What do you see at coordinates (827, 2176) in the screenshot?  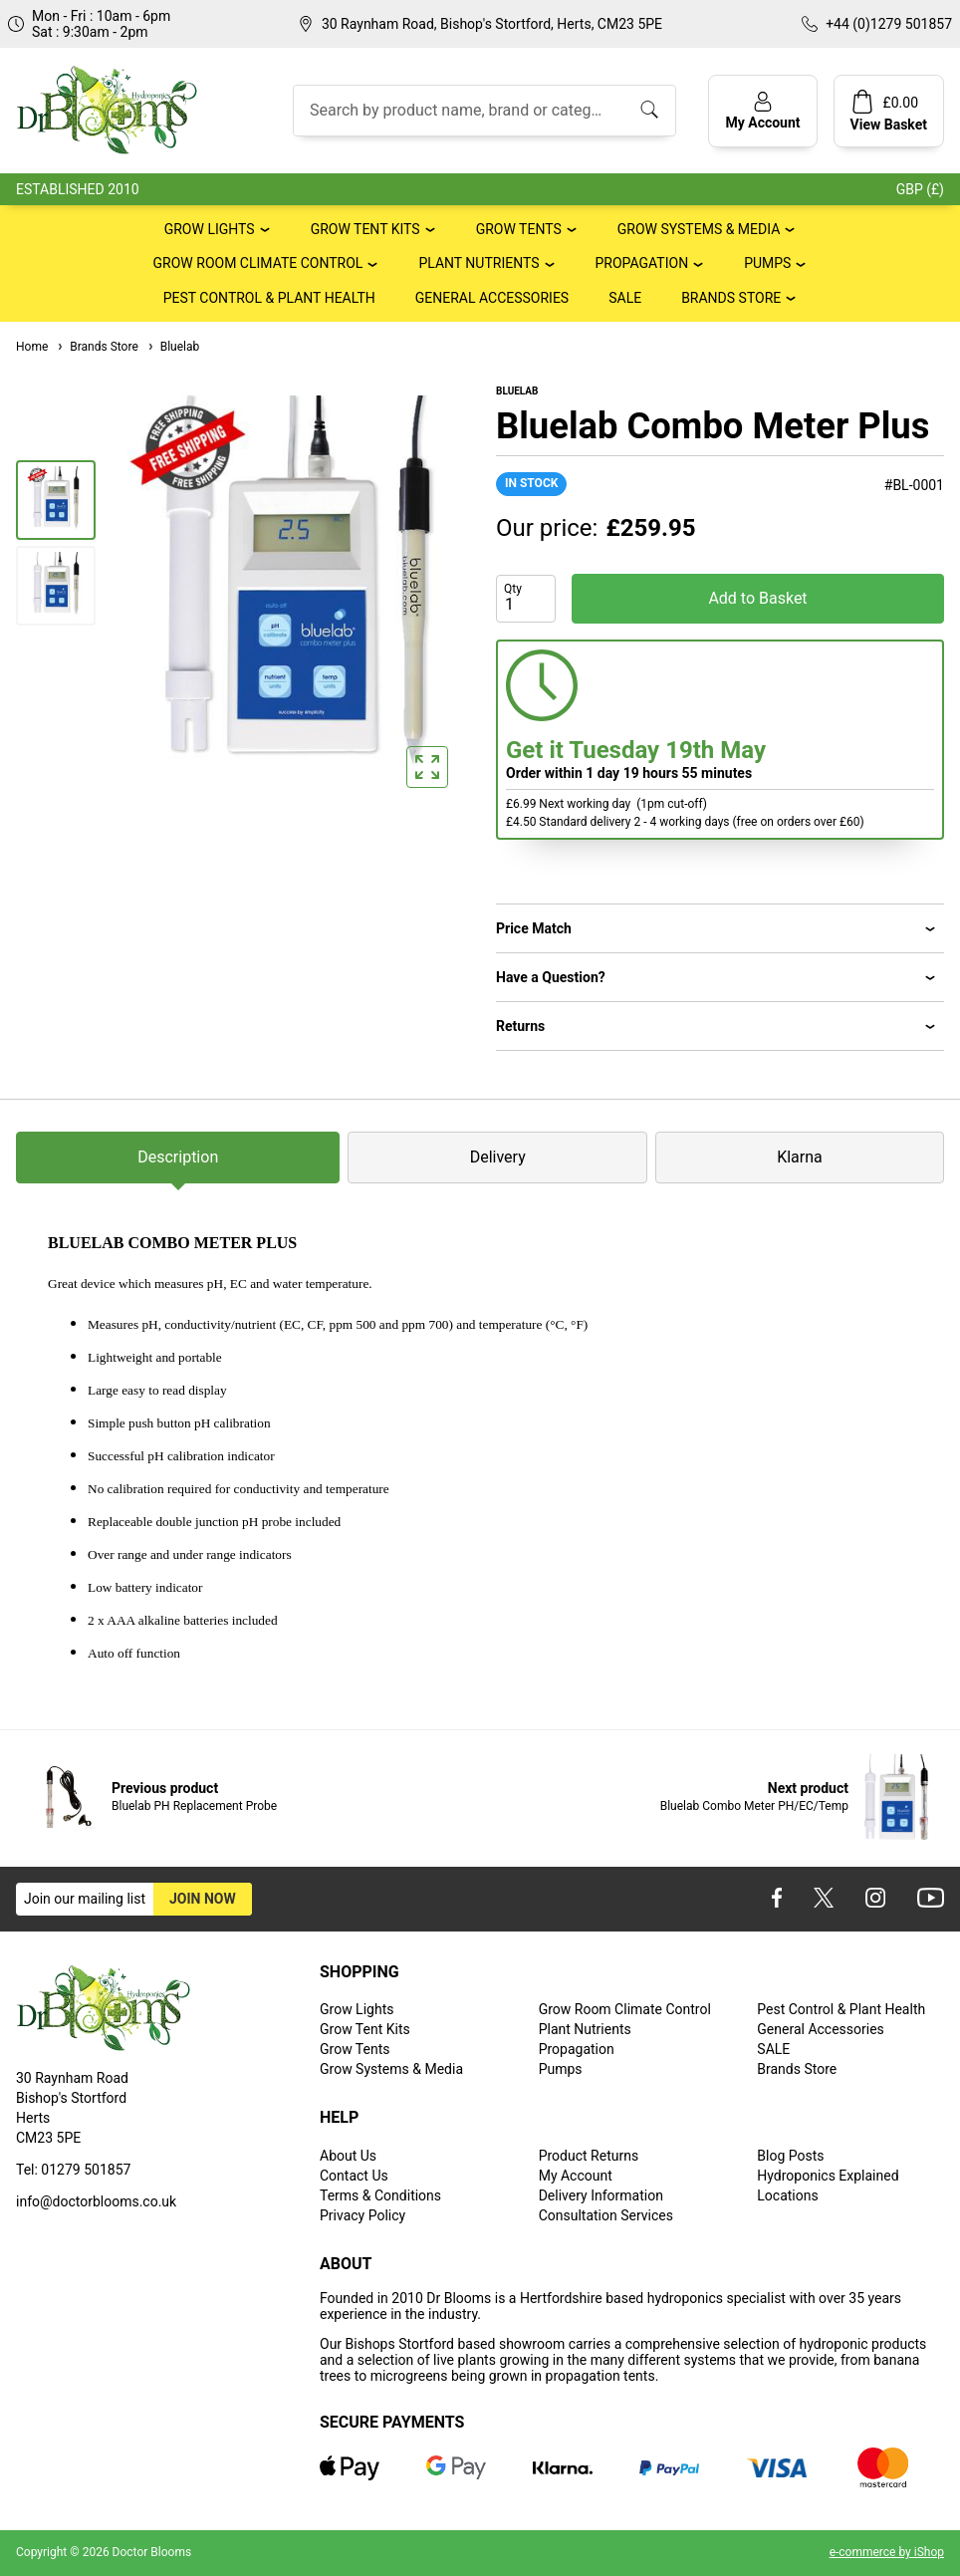 I see `Hydroponics Explained` at bounding box center [827, 2176].